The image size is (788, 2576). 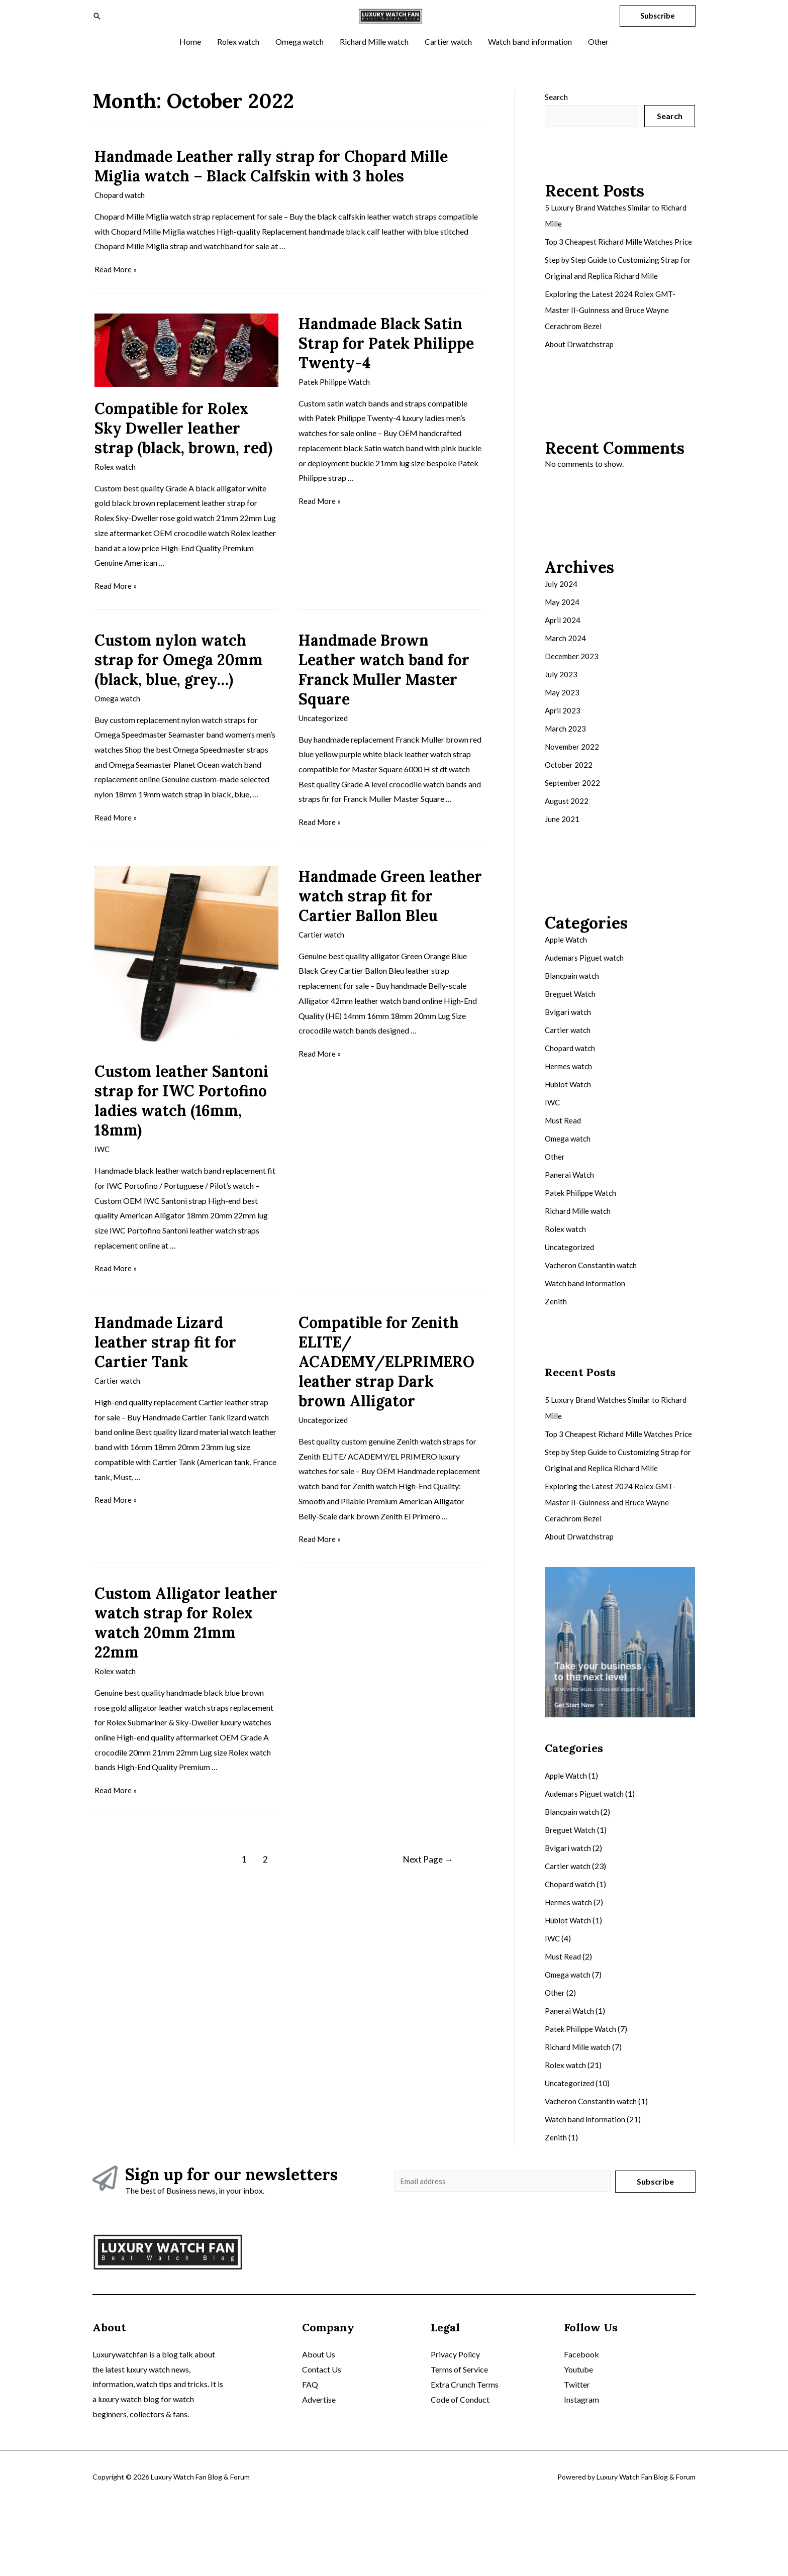 I want to click on Code of Conduct, so click(x=460, y=2471).